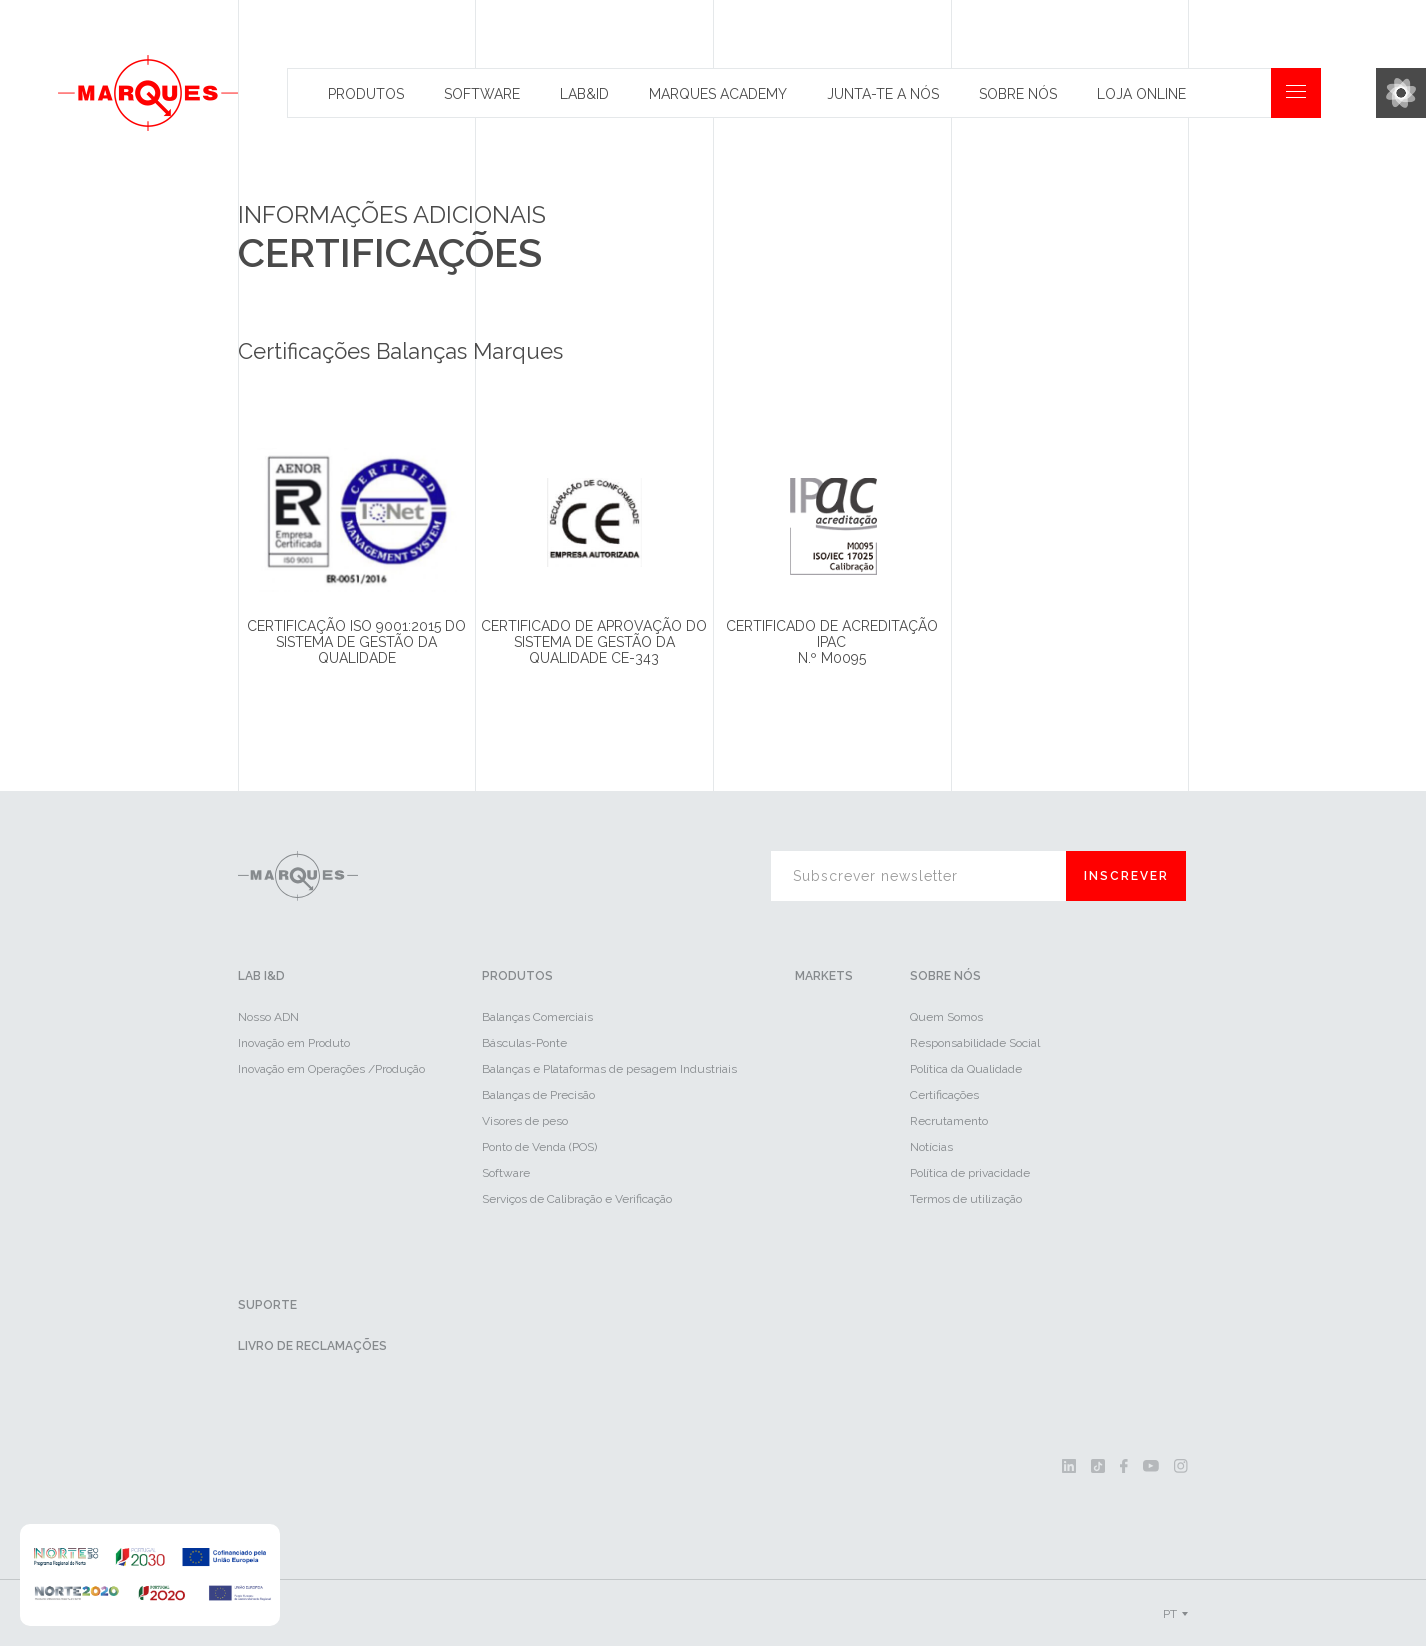  I want to click on Balanças Comerciais, so click(537, 1017).